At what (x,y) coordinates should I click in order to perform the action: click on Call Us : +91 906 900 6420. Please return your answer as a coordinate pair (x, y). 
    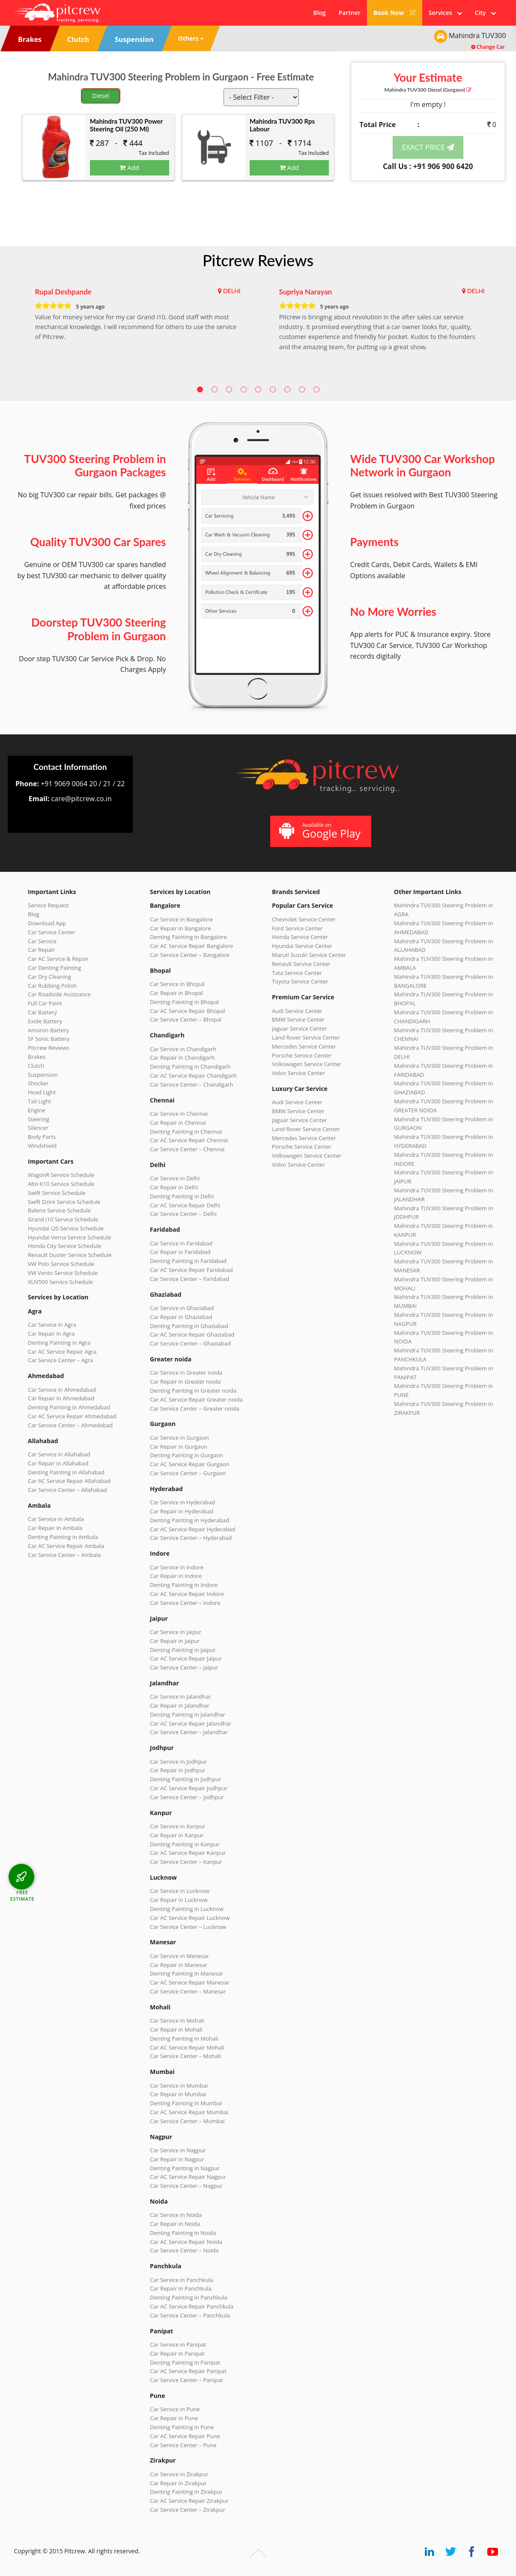
    Looking at the image, I should click on (428, 166).